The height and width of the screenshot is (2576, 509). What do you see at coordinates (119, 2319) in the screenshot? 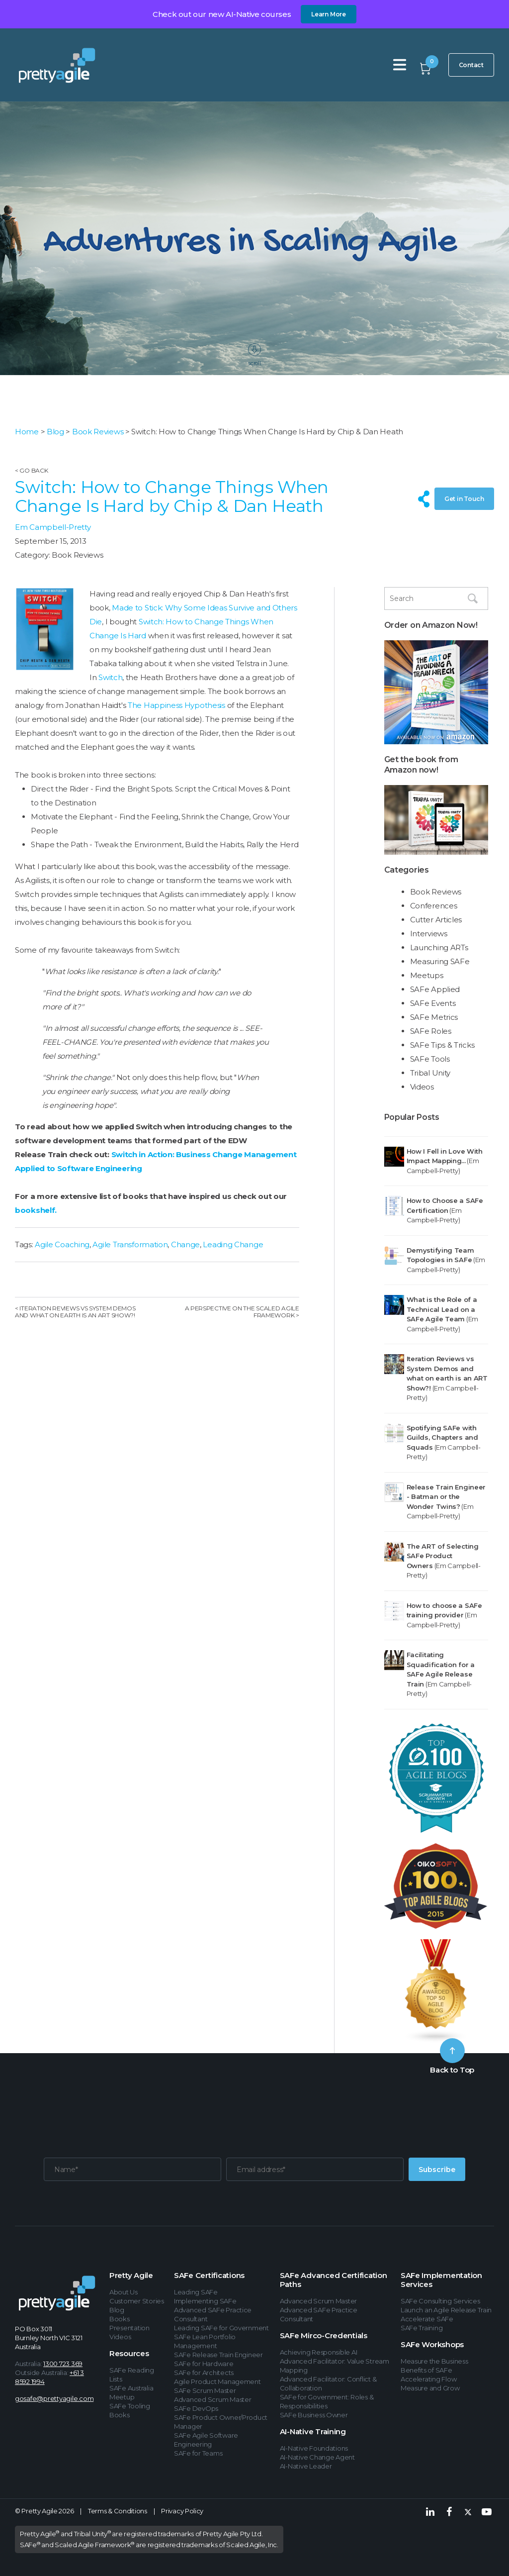
I see `Books` at bounding box center [119, 2319].